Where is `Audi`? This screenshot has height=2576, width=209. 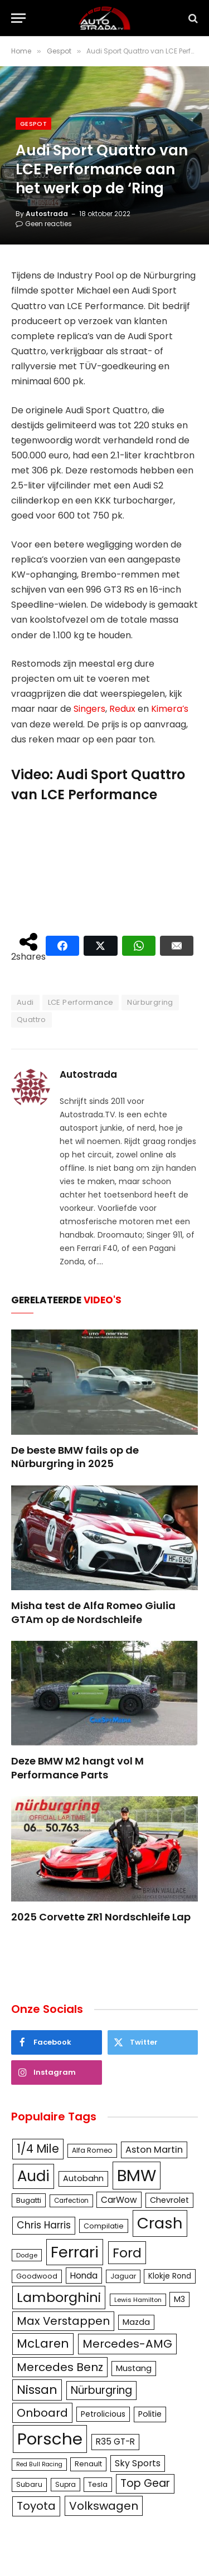
Audi is located at coordinates (25, 1002).